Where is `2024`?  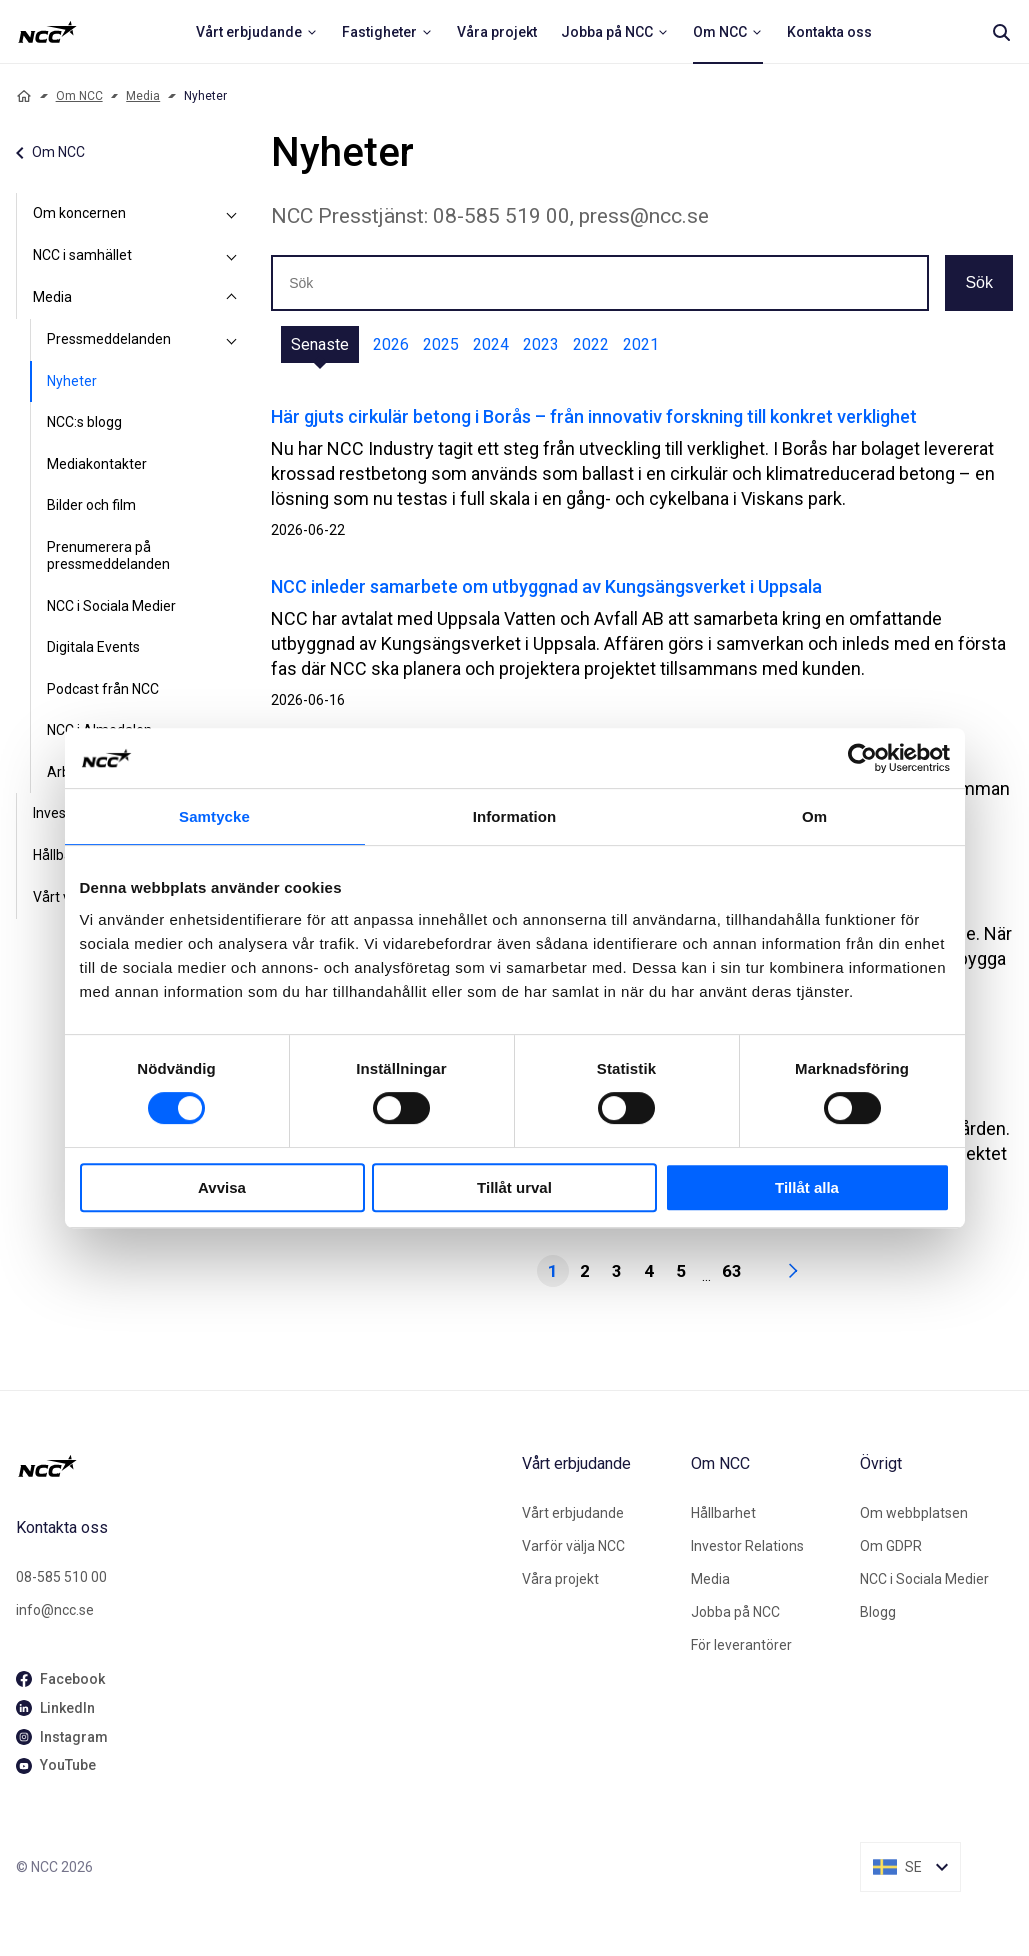
2024 is located at coordinates (491, 344).